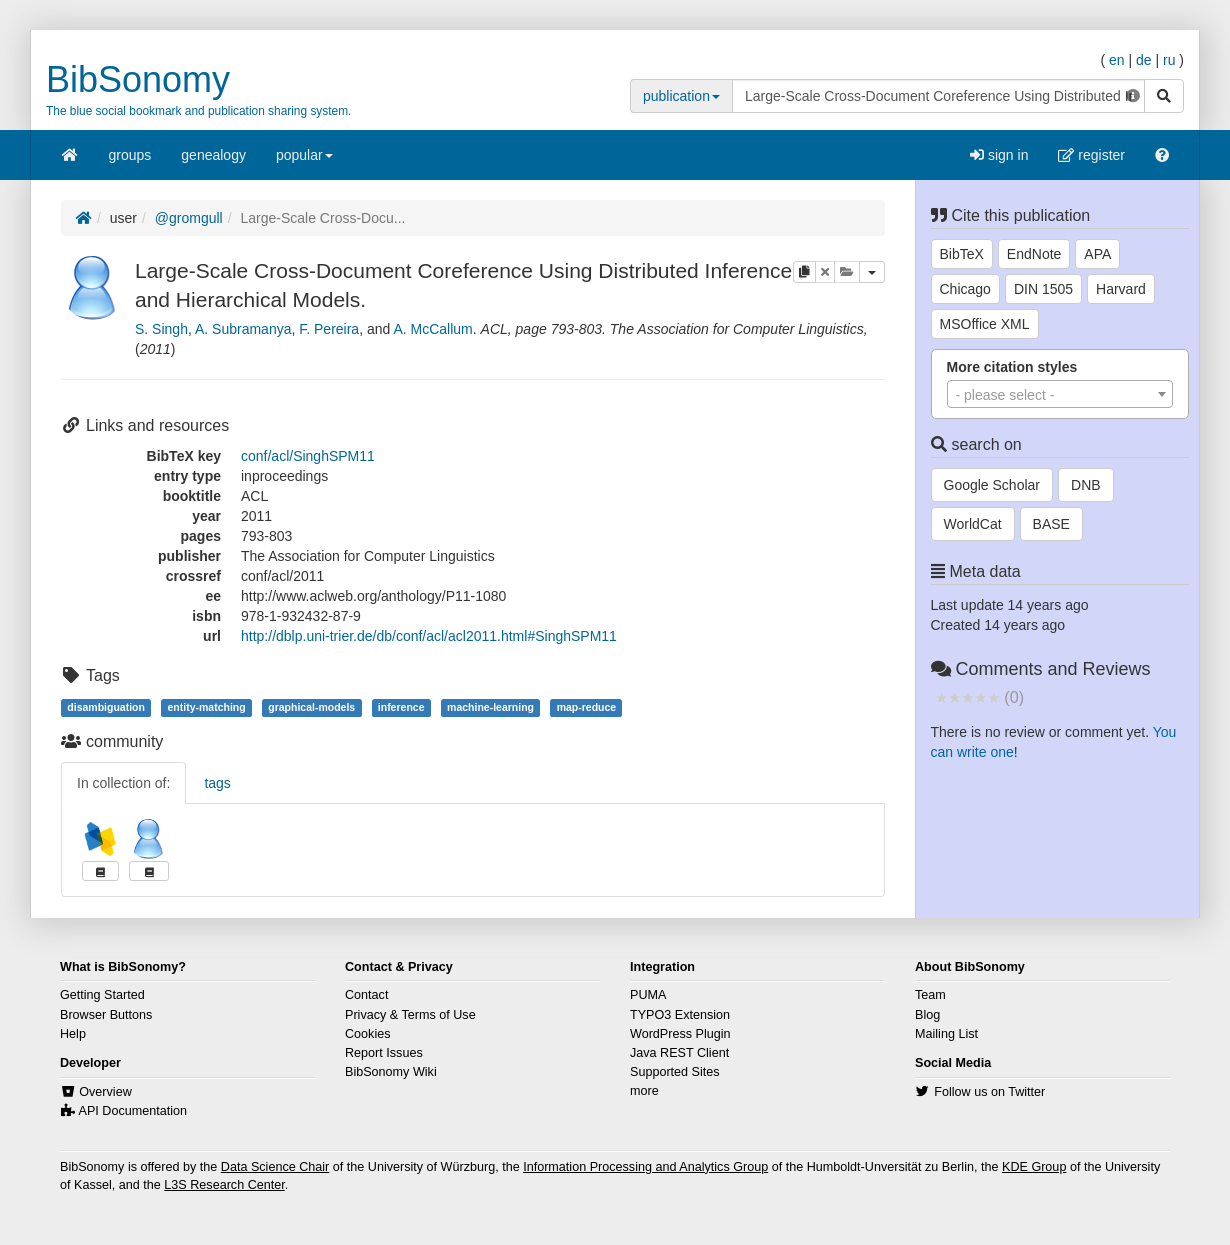  I want to click on map-reduce, so click(587, 707).